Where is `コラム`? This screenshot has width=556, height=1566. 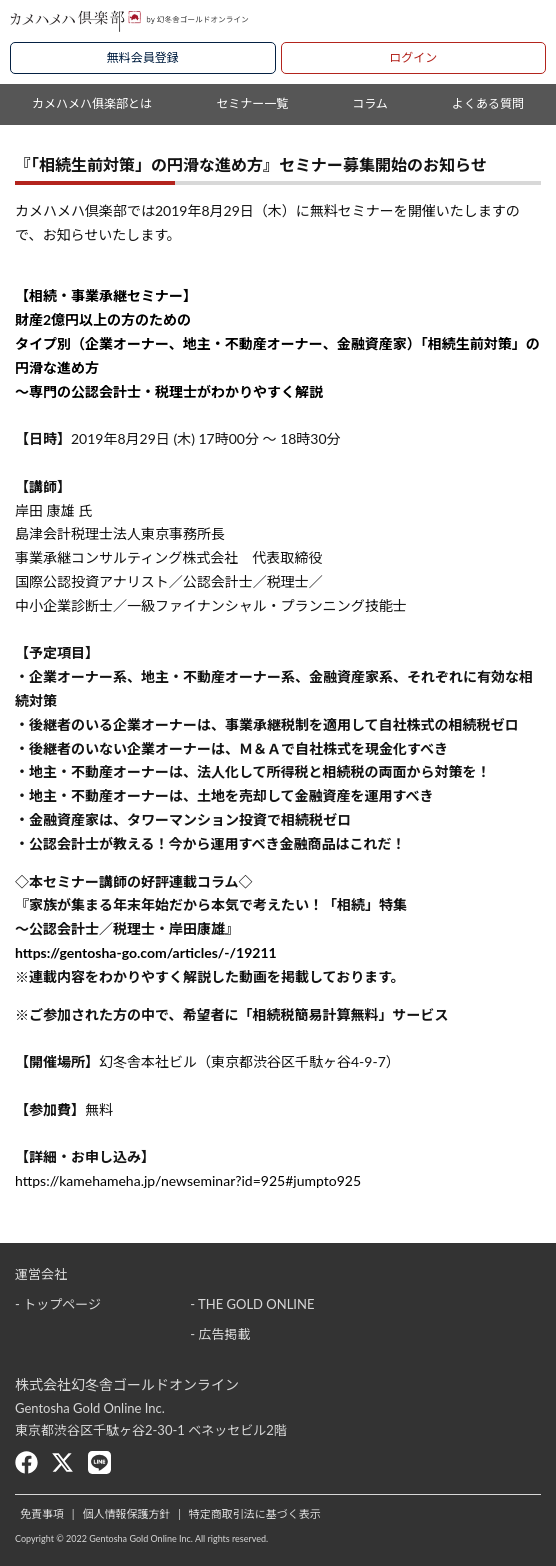
コラム is located at coordinates (370, 103).